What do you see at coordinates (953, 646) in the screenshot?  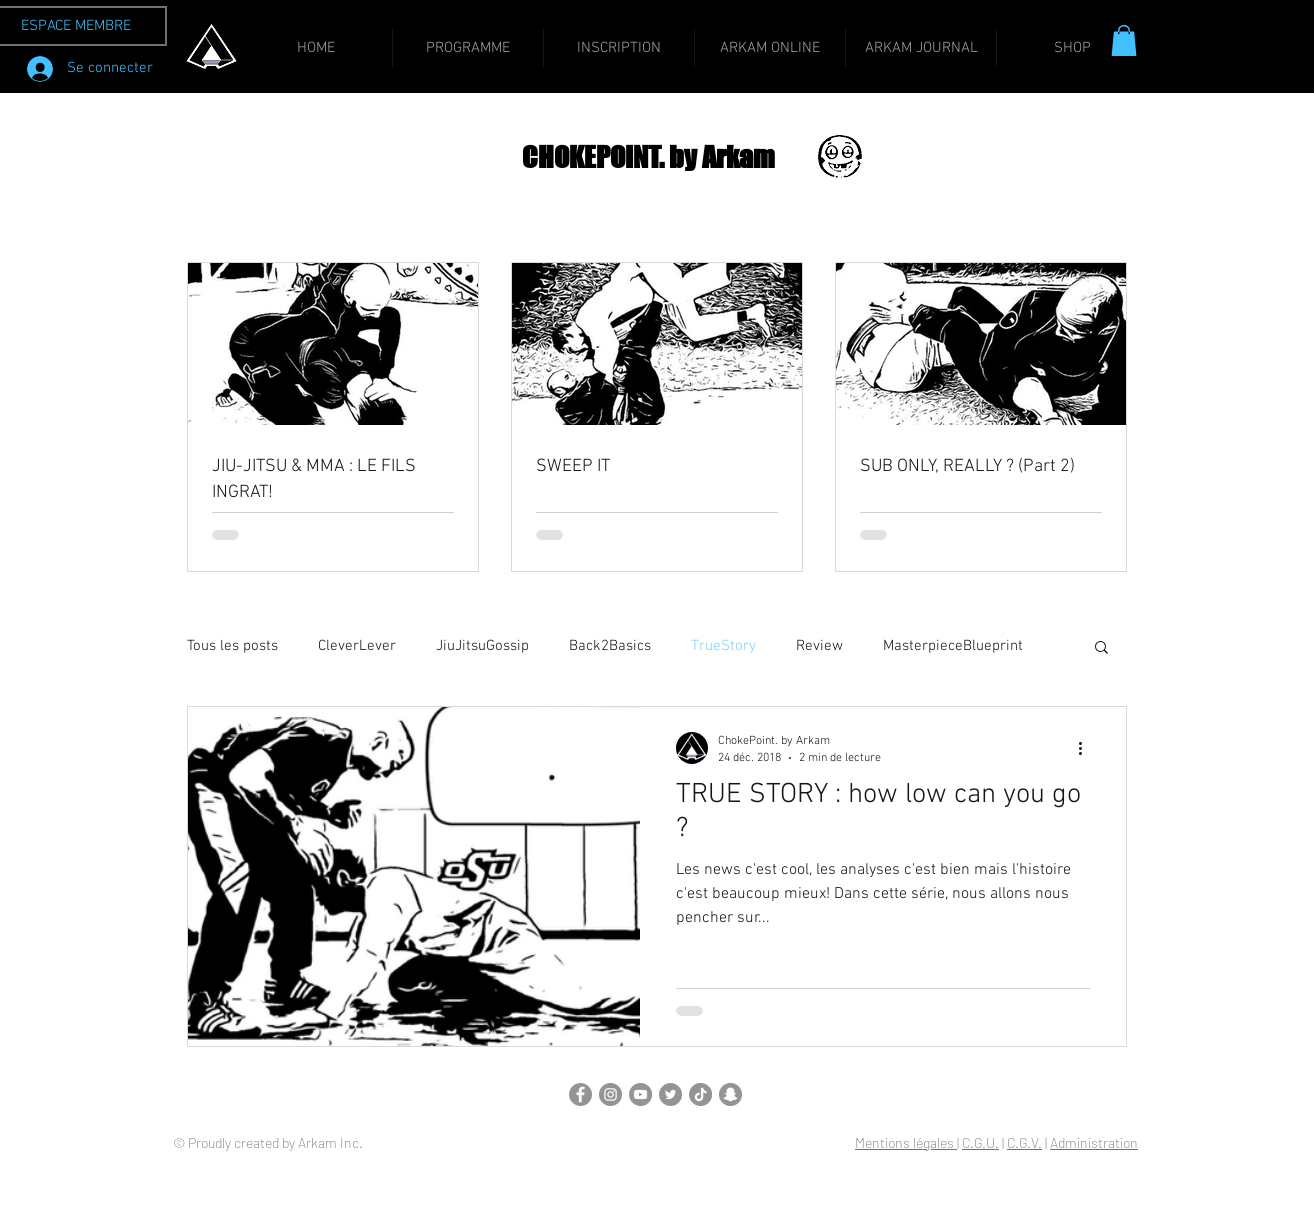 I see `MasterpieceBlueprint` at bounding box center [953, 646].